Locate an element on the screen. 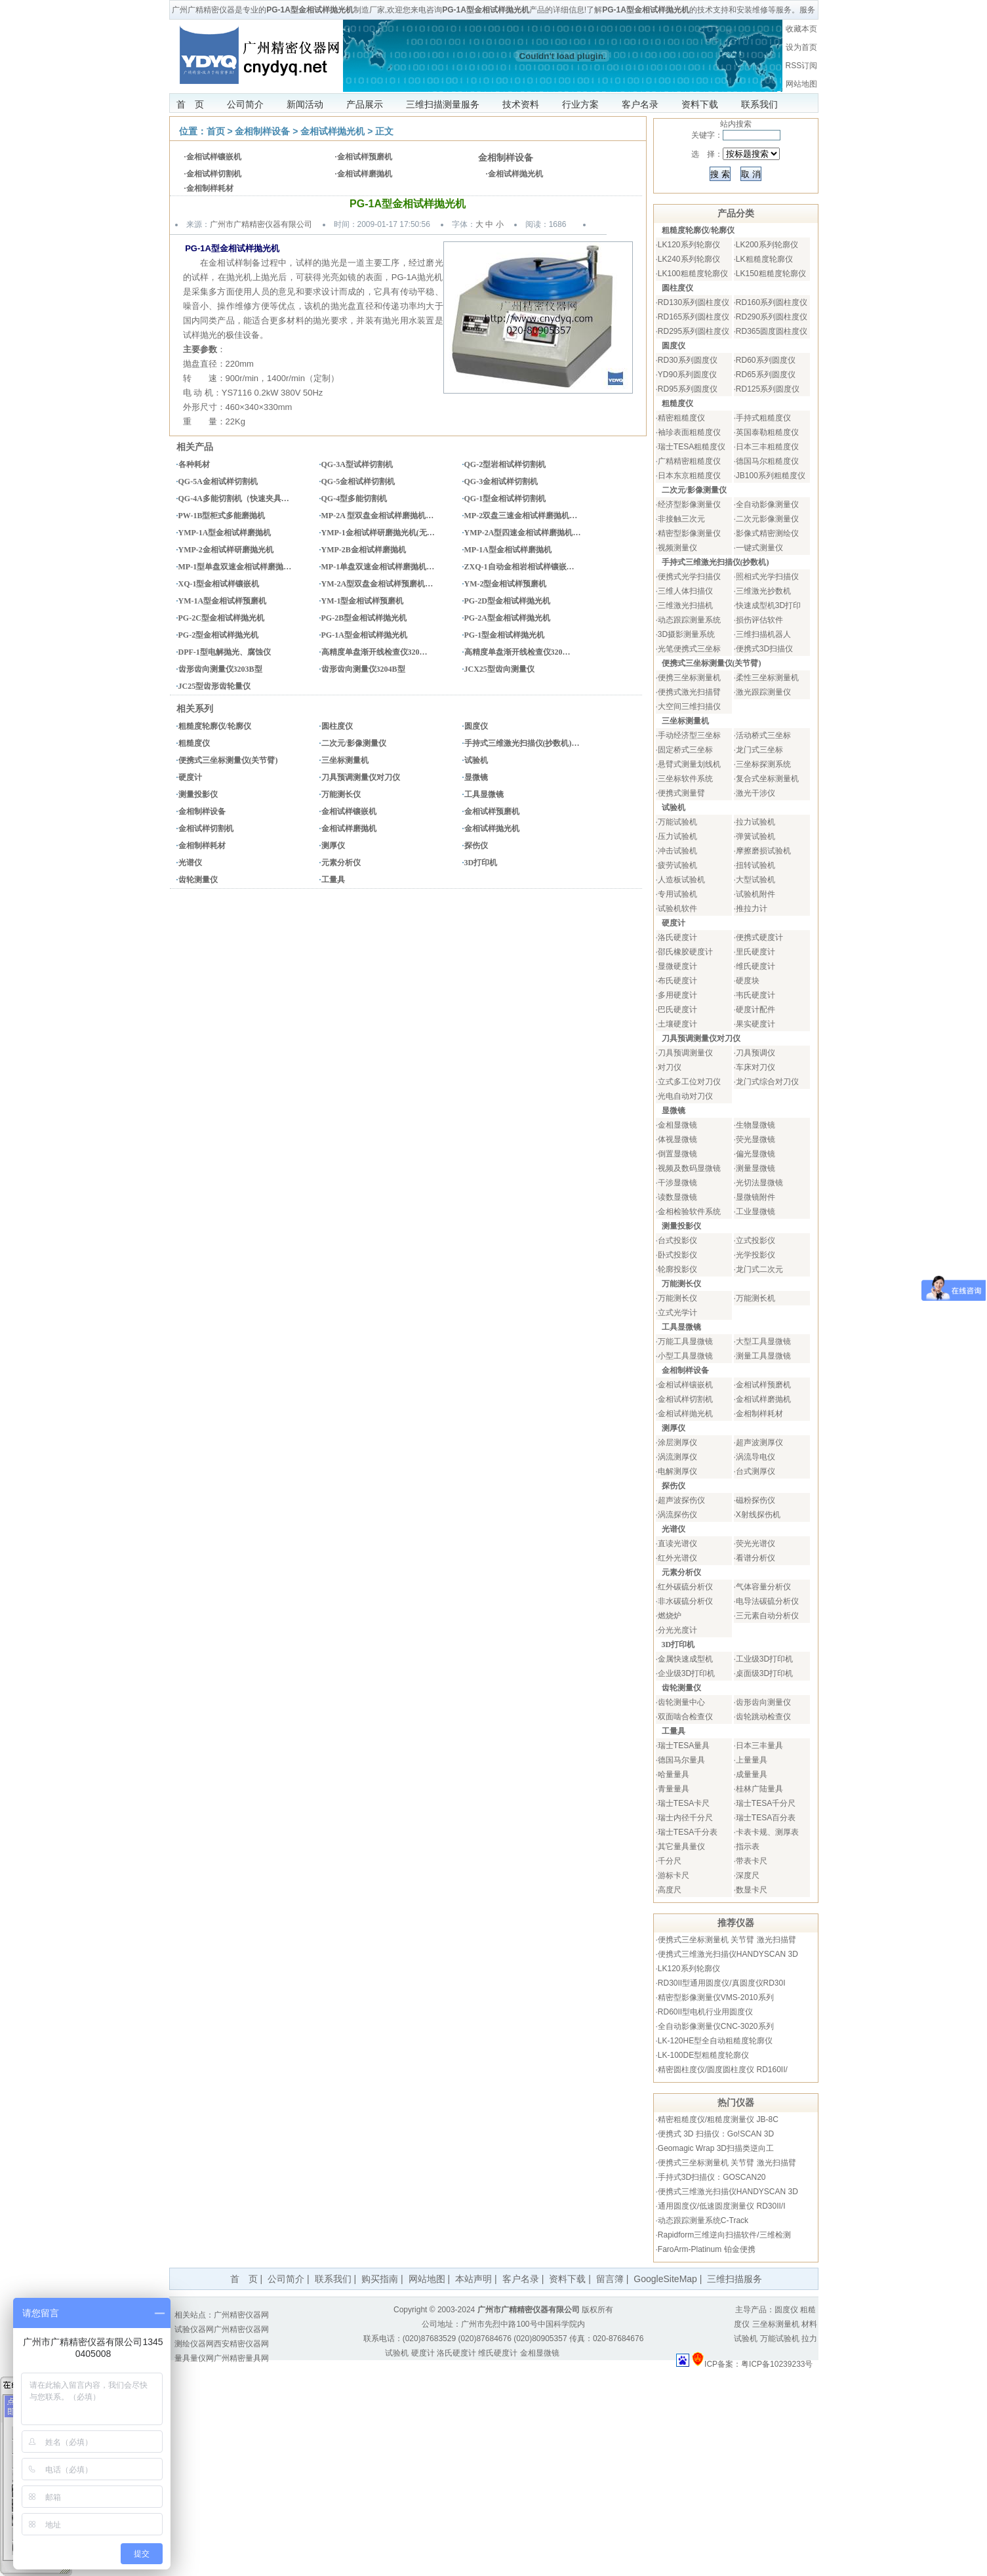  购买指南 is located at coordinates (379, 2279).